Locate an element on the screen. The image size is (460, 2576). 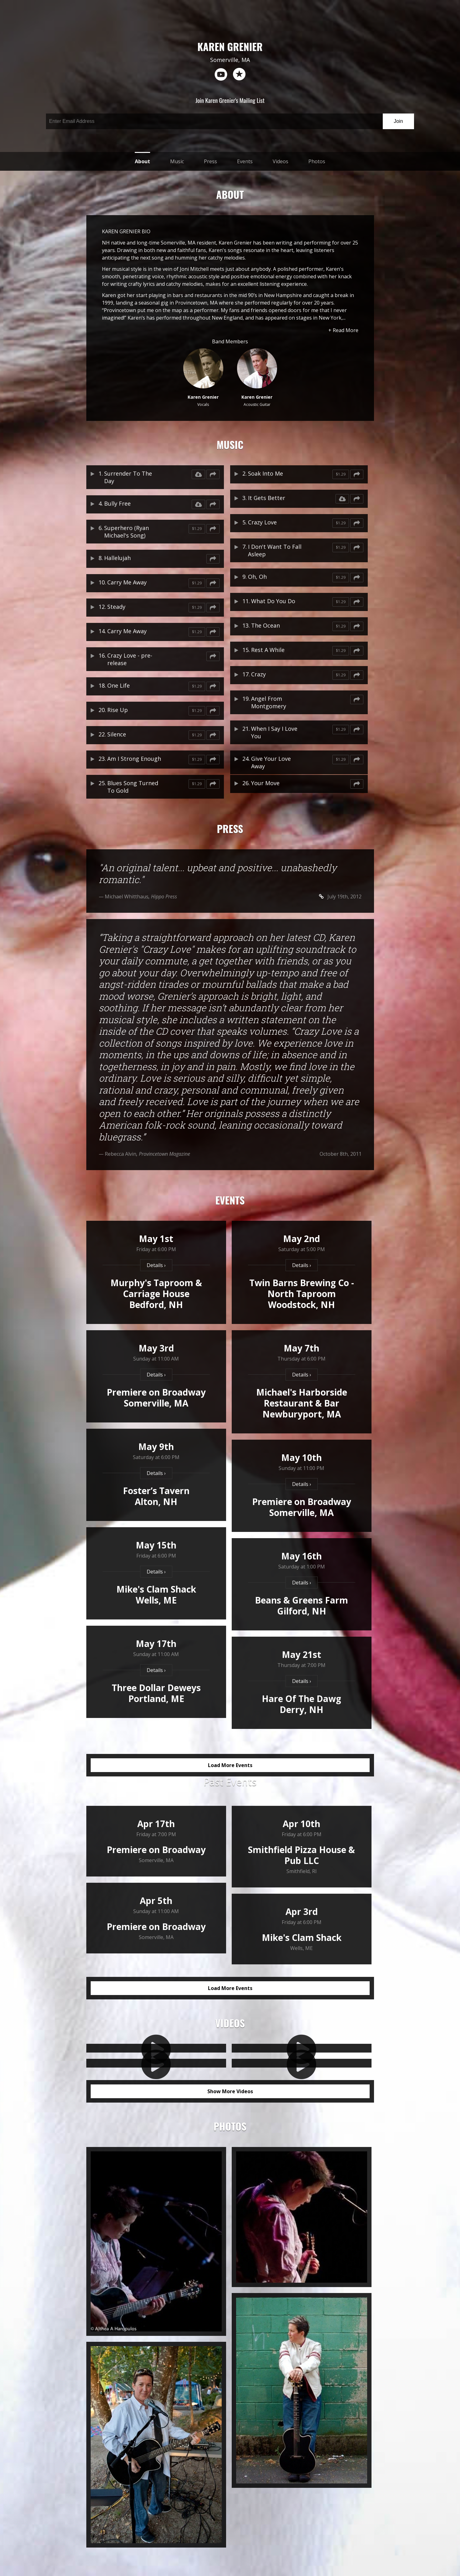
youtube is located at coordinates (220, 74).